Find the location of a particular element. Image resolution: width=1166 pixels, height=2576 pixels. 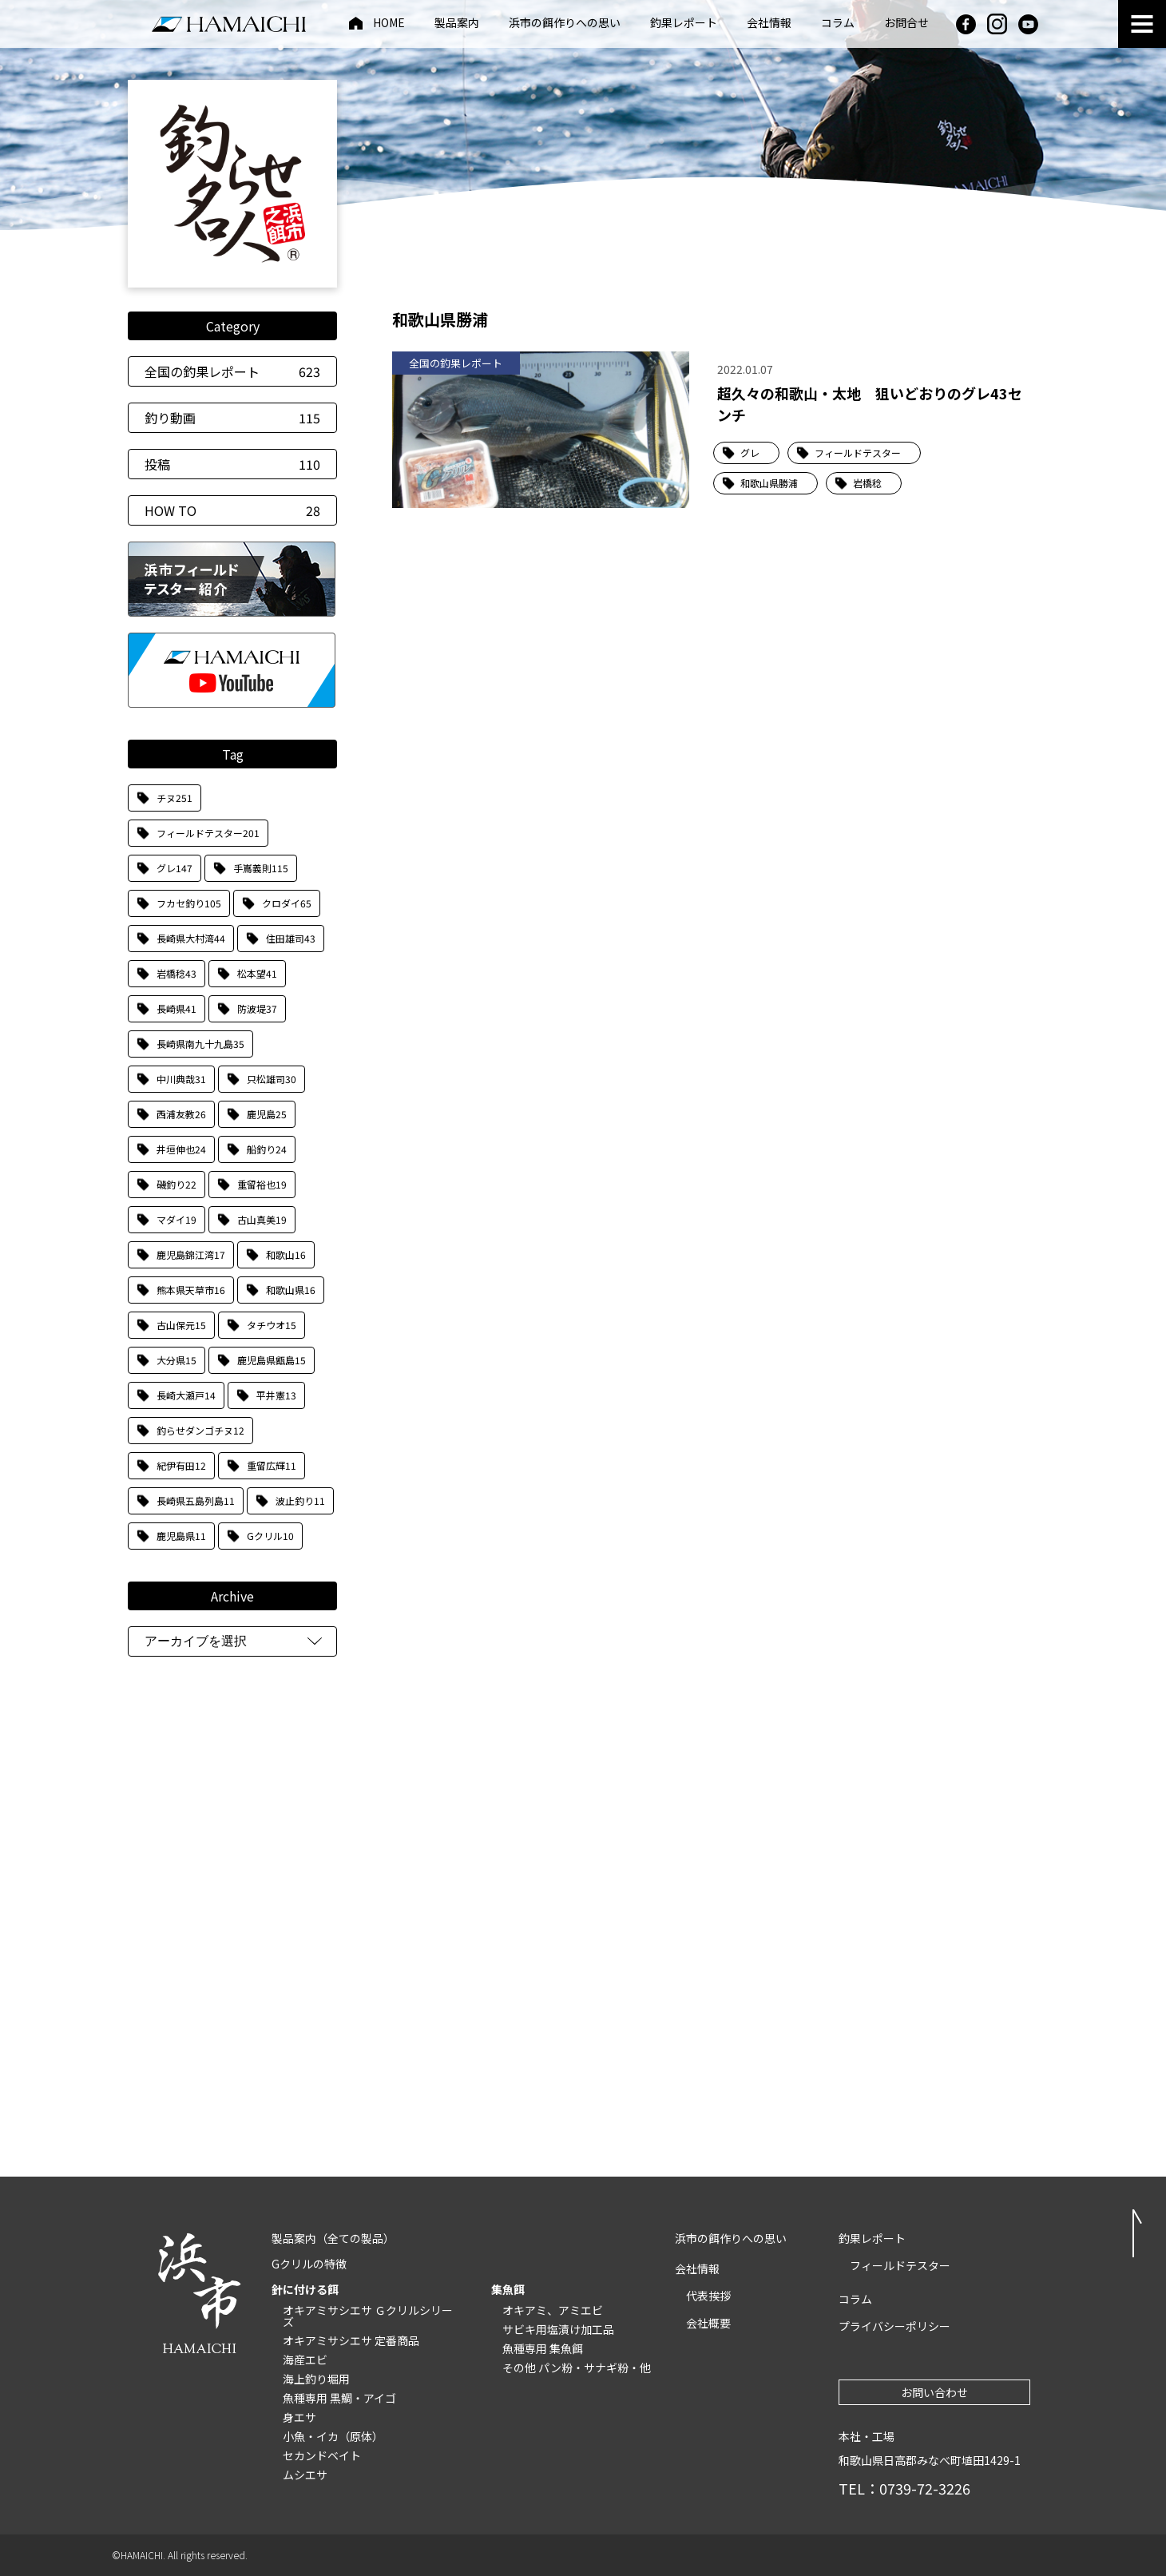

オキアミサシエサ 定番商品 is located at coordinates (351, 2340).